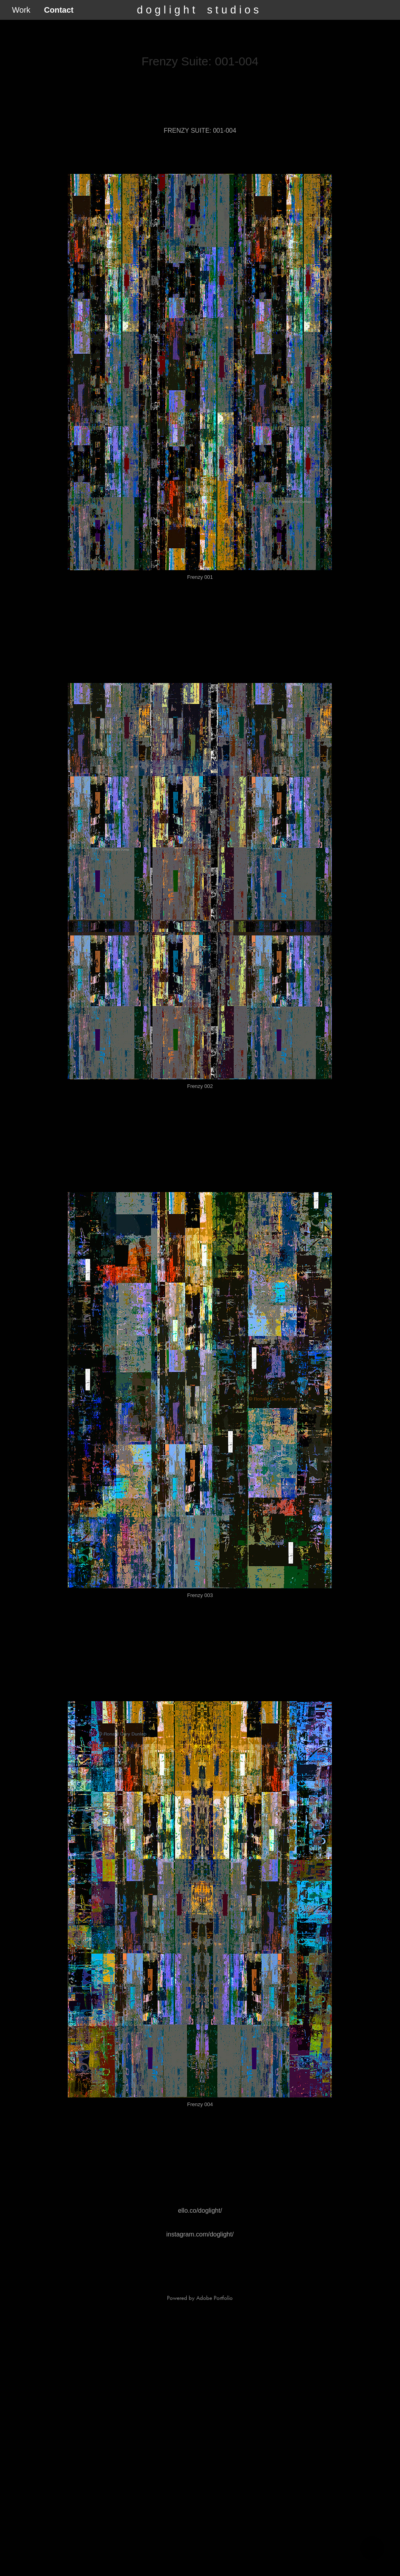 Image resolution: width=400 pixels, height=2576 pixels. What do you see at coordinates (58, 10) in the screenshot?
I see `Contact` at bounding box center [58, 10].